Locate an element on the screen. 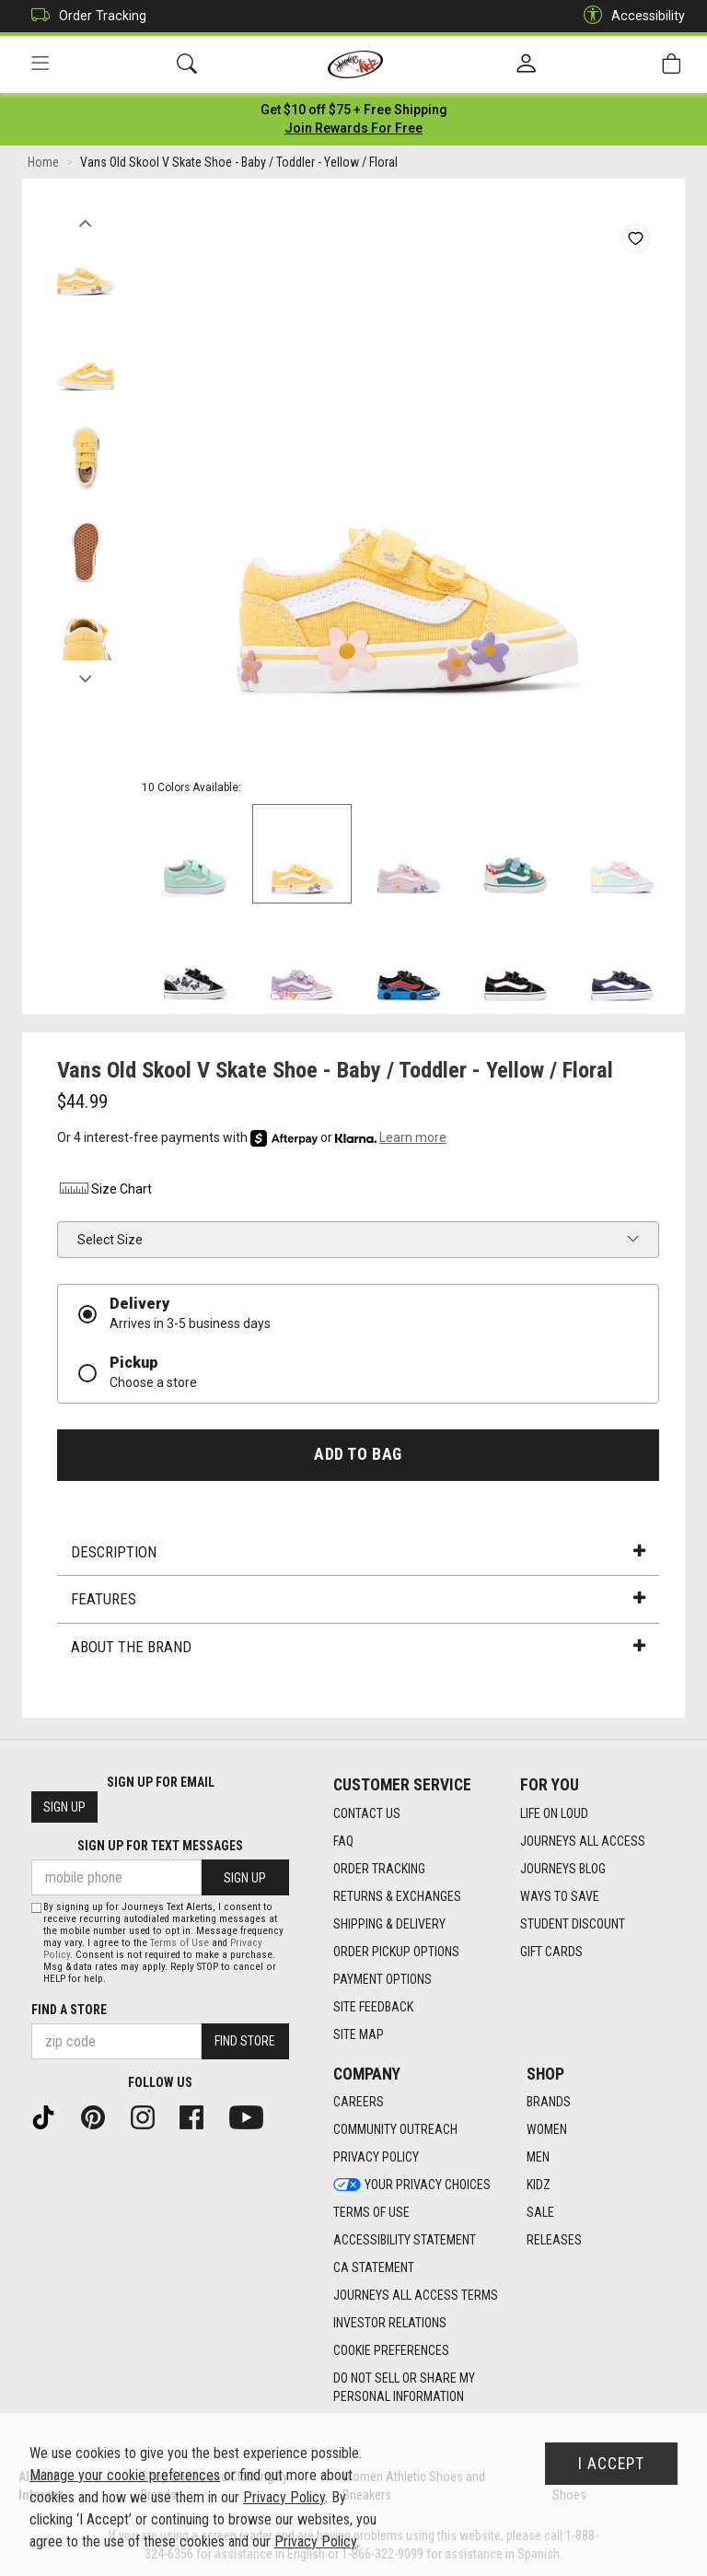 The image size is (707, 2576). Privacy Policy [Privacy Policy footer link] is located at coordinates (376, 2158).